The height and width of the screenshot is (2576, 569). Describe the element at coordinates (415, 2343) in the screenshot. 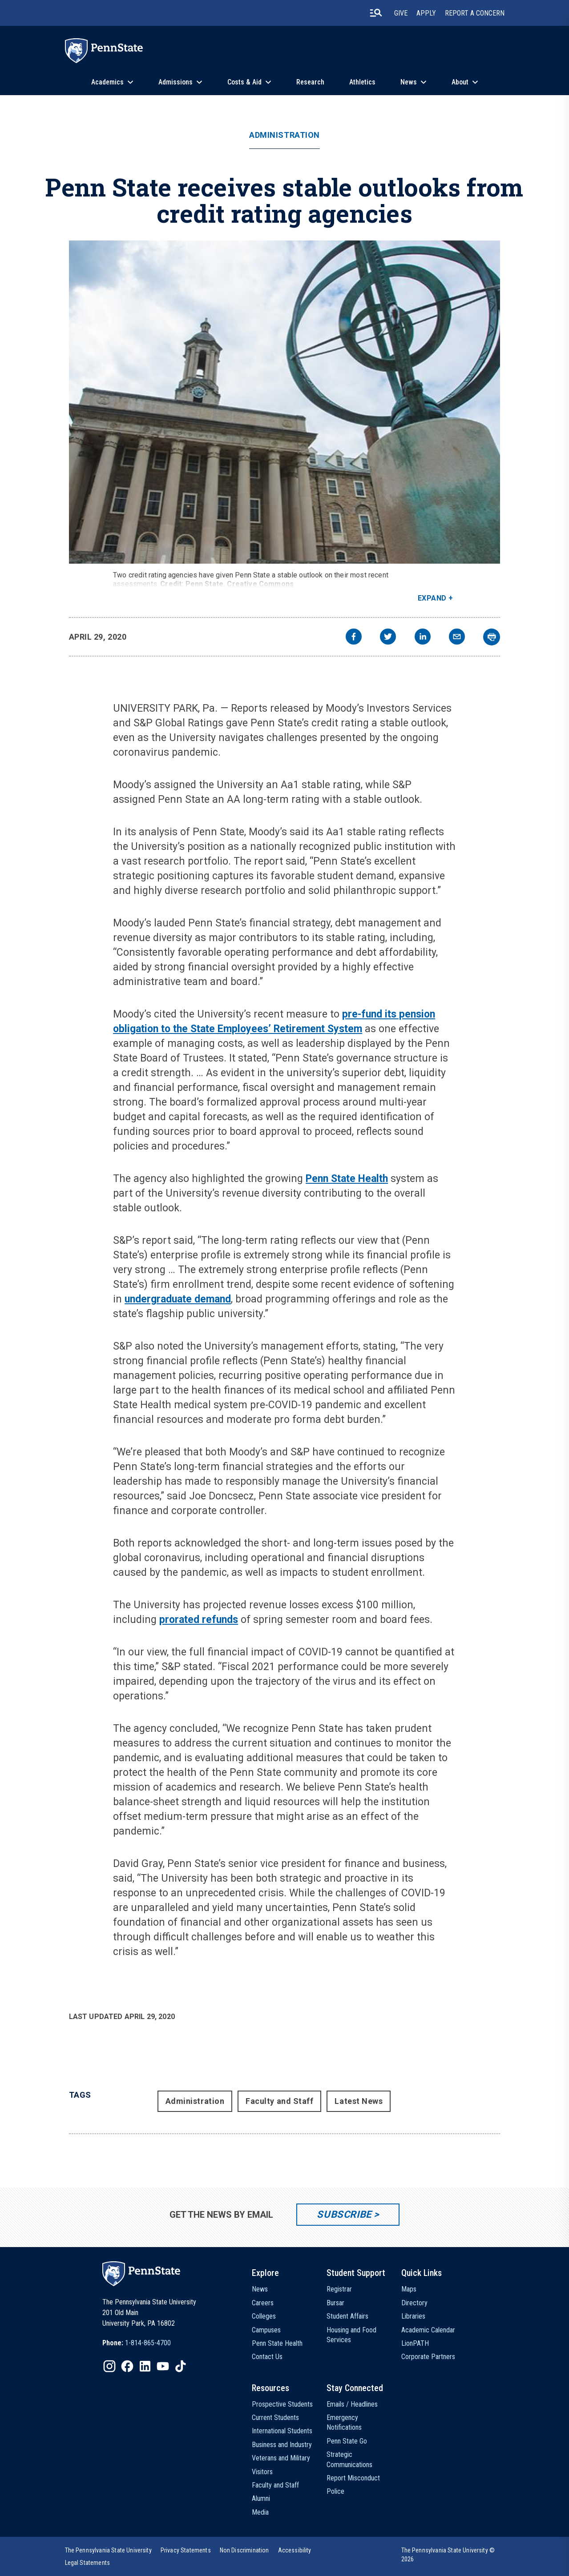

I see `LionPATH` at that location.